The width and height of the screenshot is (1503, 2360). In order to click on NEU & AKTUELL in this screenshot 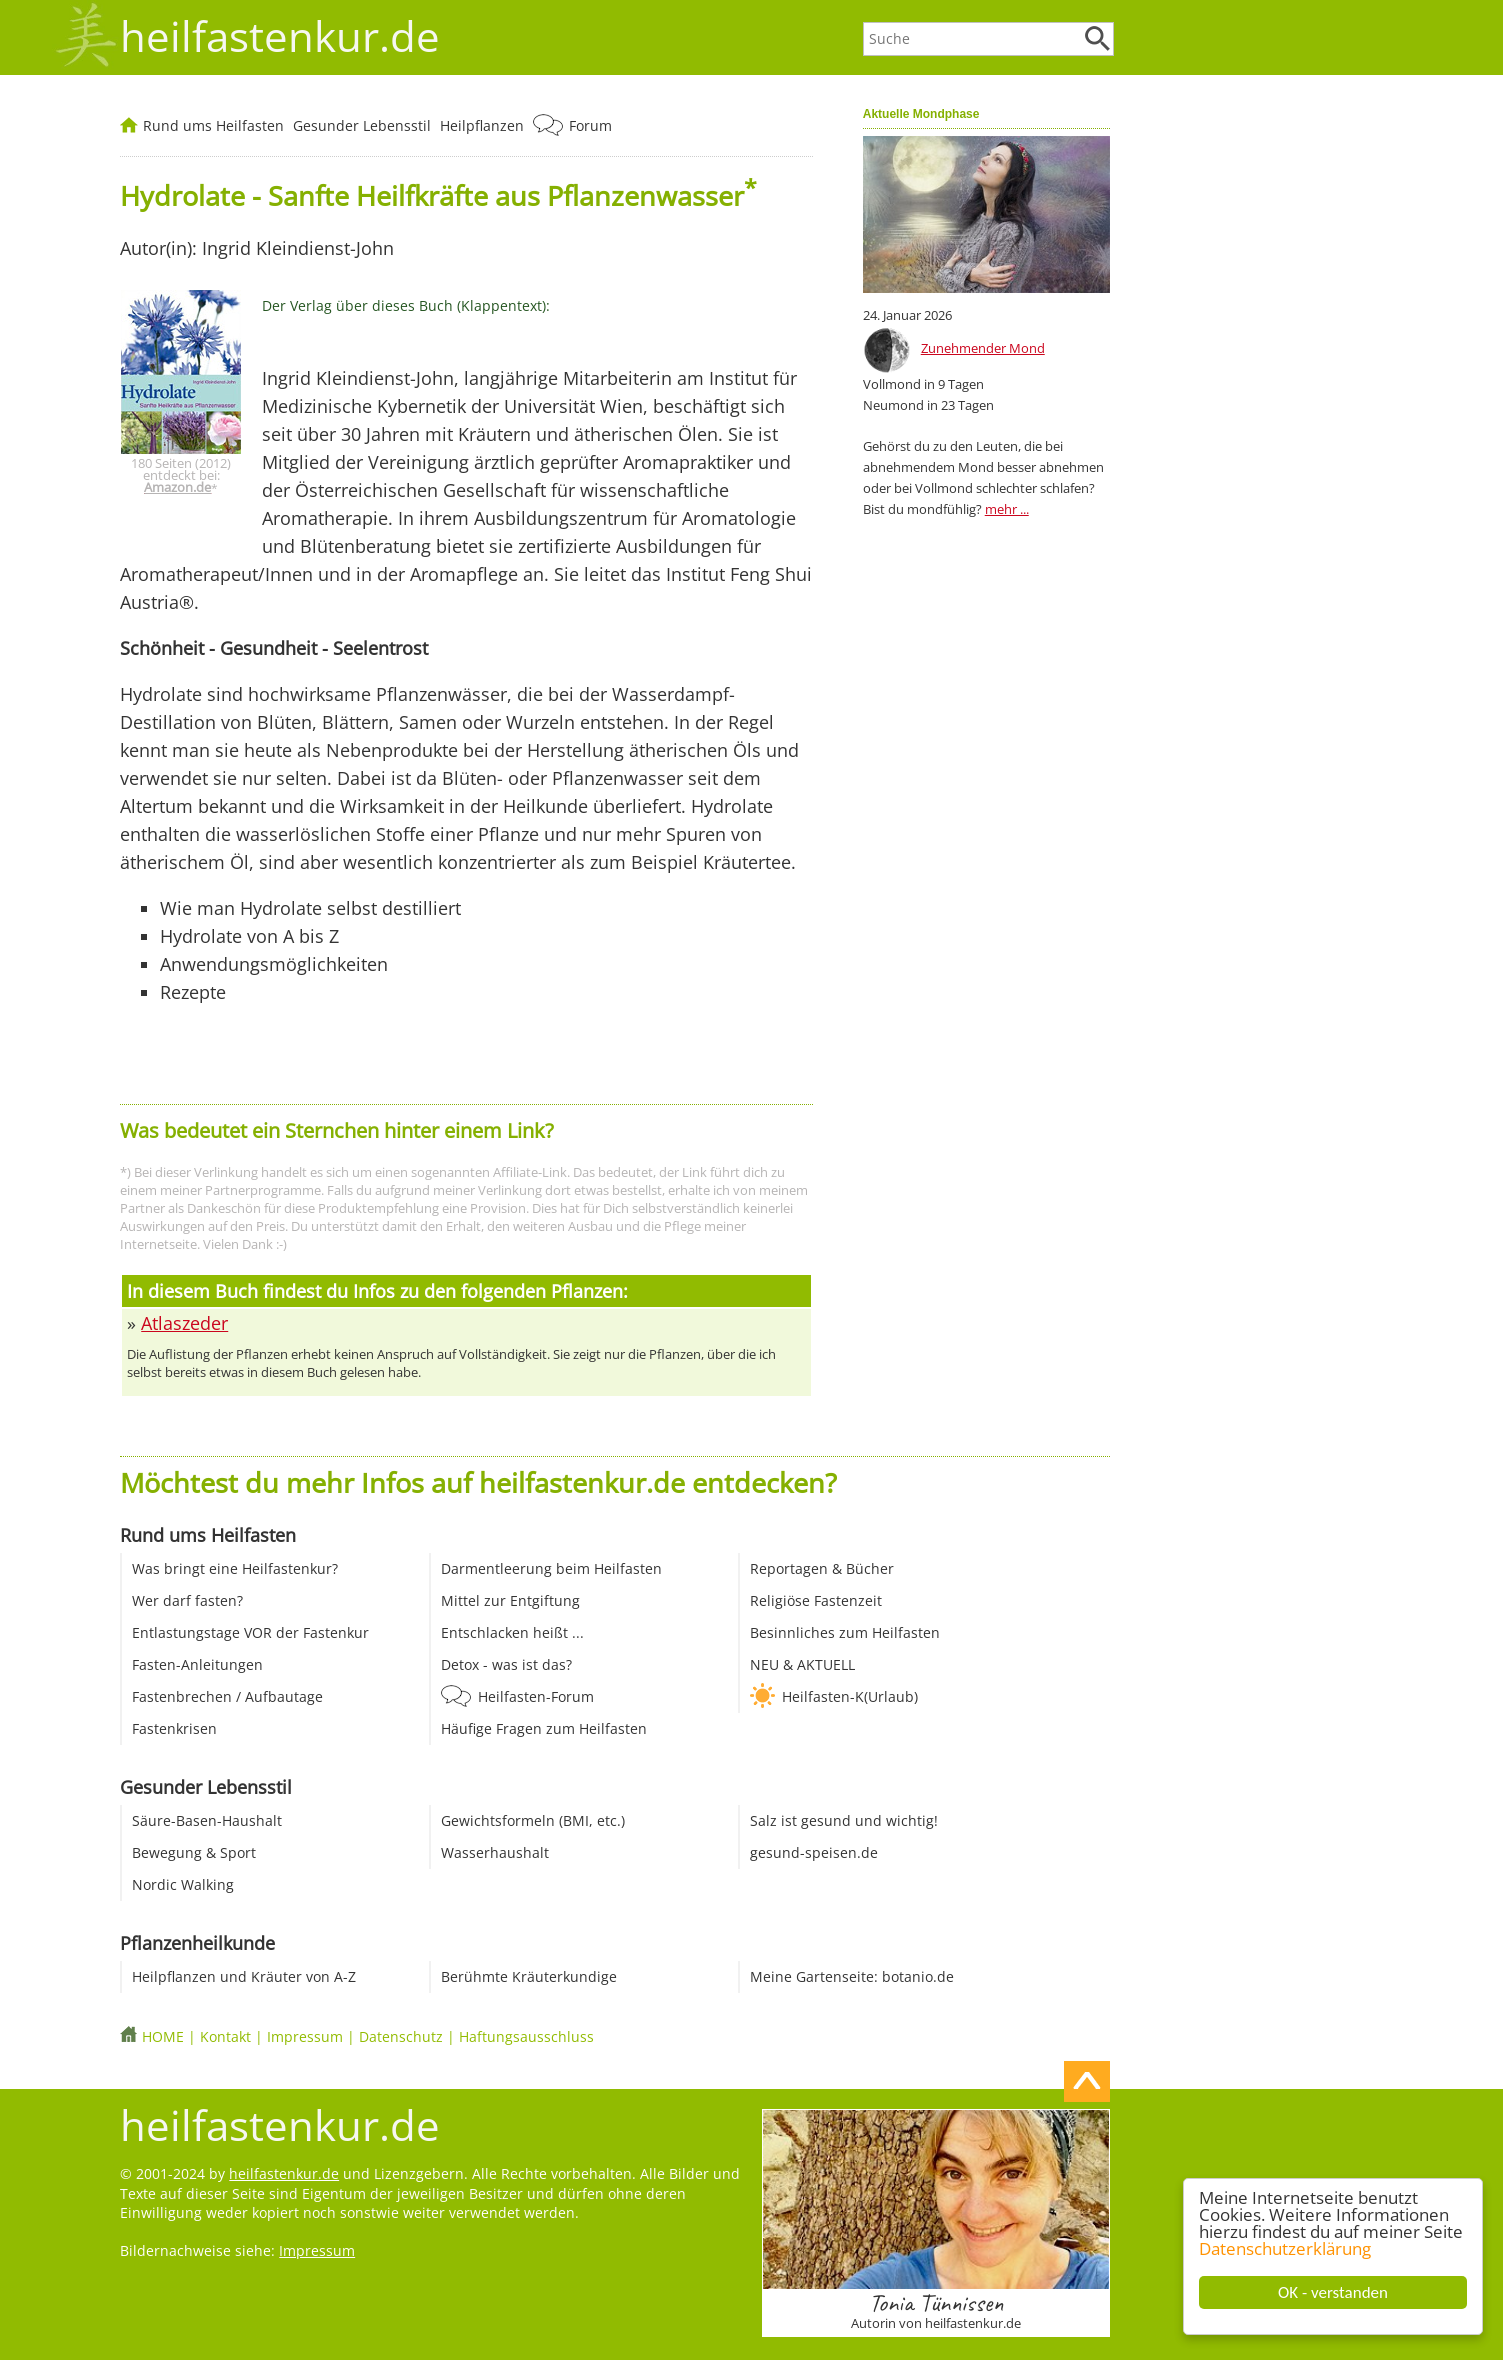, I will do `click(802, 1664)`.